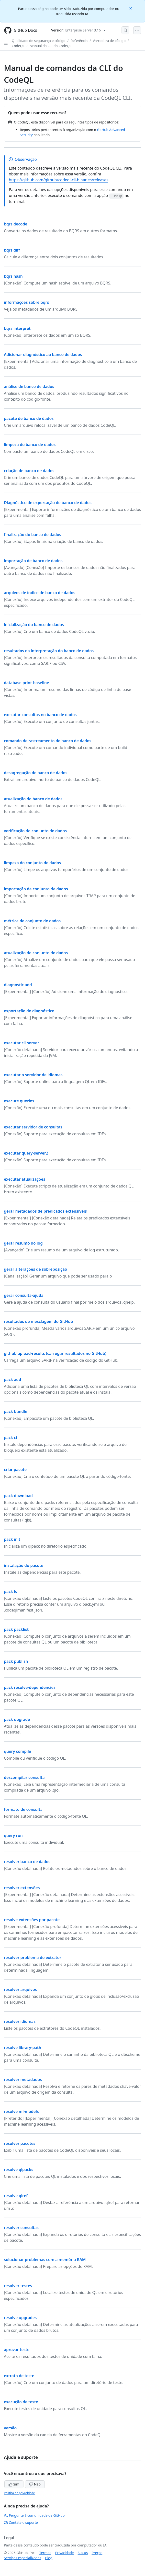 The image size is (145, 2576). Describe the element at coordinates (15, 224) in the screenshot. I see `bqrs decode` at that location.